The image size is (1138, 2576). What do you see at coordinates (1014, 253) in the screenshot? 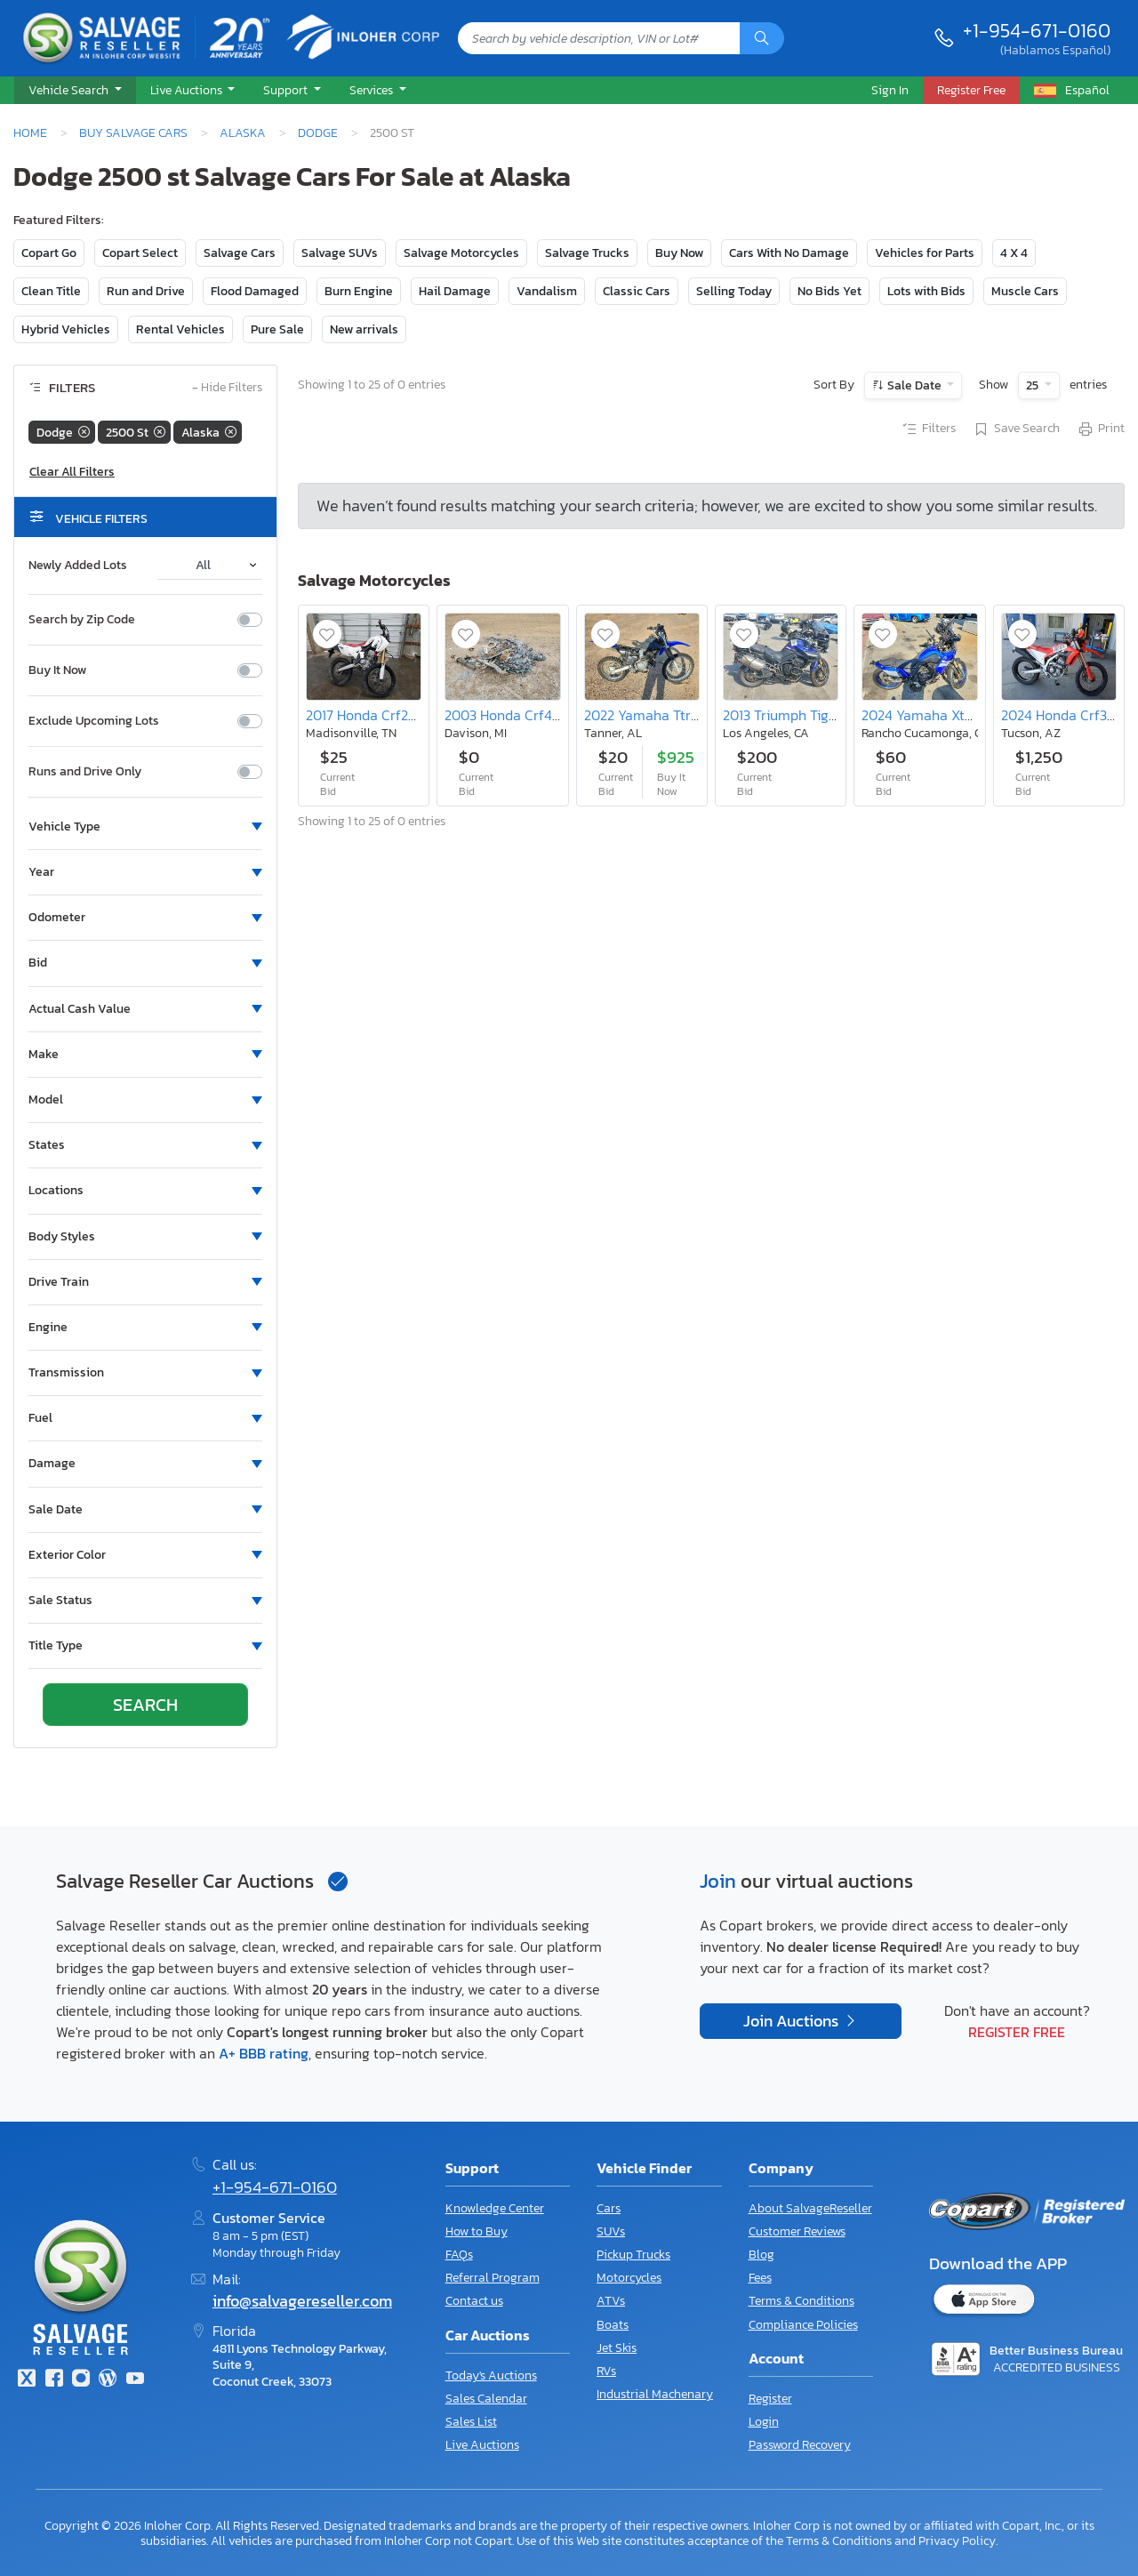
I see `4 X 4` at bounding box center [1014, 253].